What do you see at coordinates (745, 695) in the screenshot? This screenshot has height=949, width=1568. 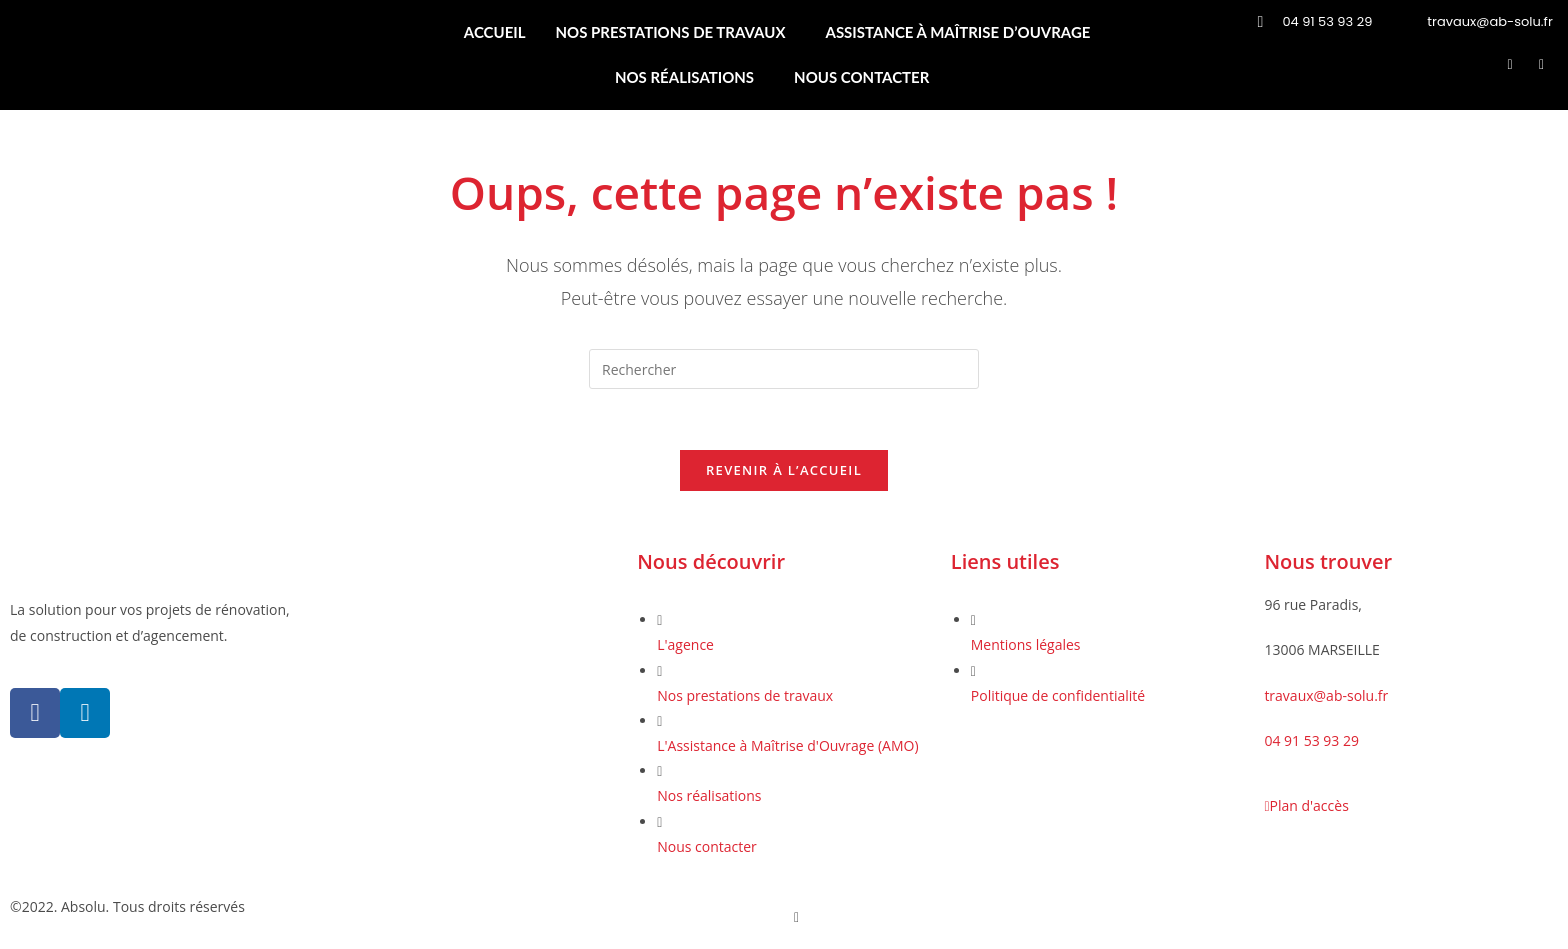 I see `Nos prestations de travaux` at bounding box center [745, 695].